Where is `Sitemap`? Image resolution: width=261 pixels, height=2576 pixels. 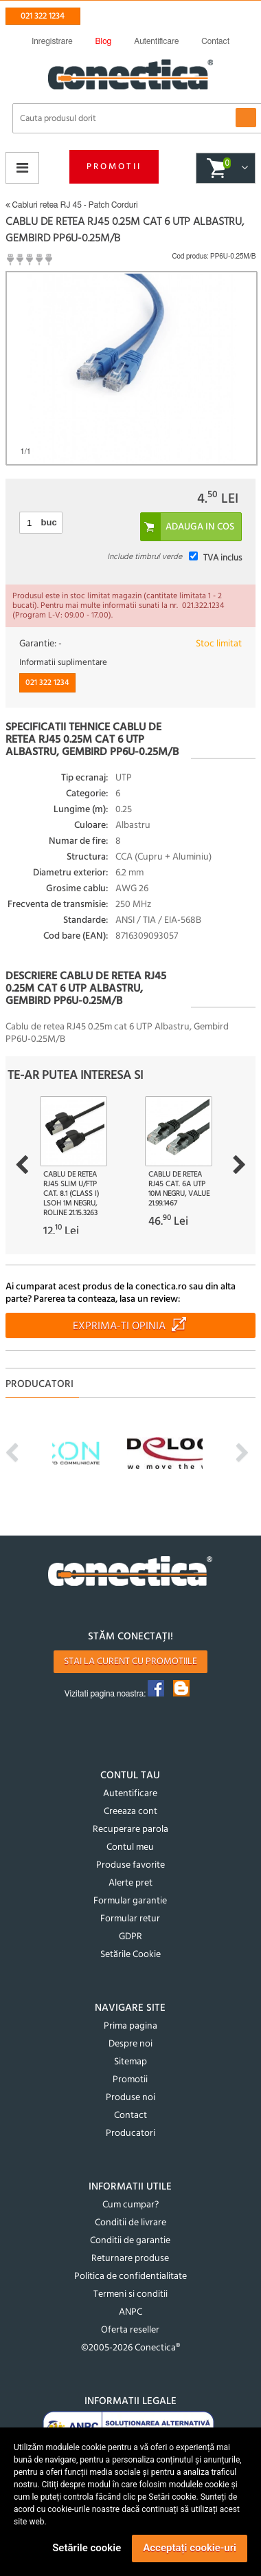
Sitemap is located at coordinates (130, 2062).